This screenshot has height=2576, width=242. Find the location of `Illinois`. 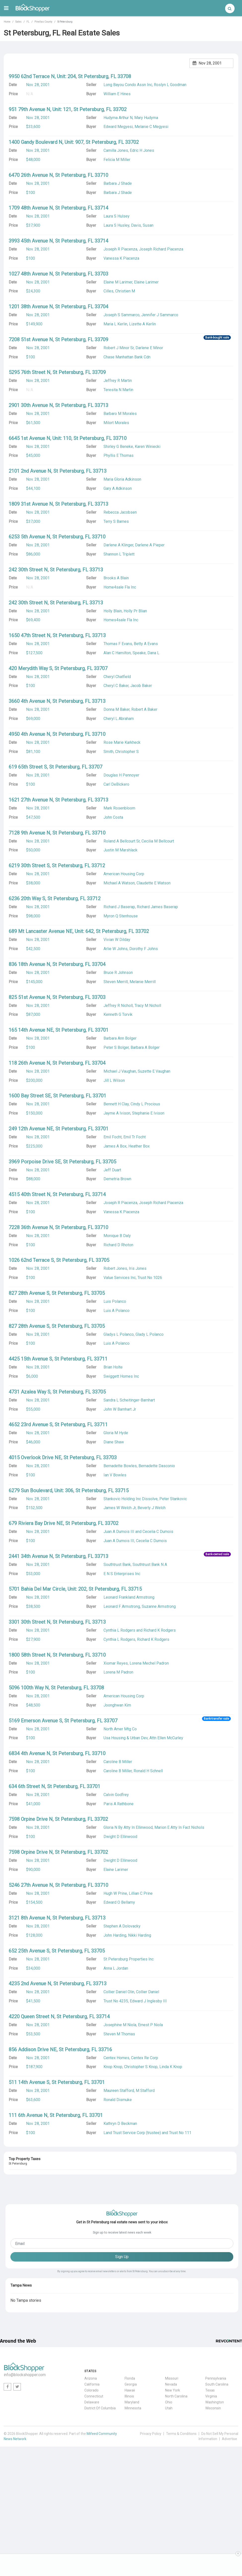

Illinois is located at coordinates (129, 2503).